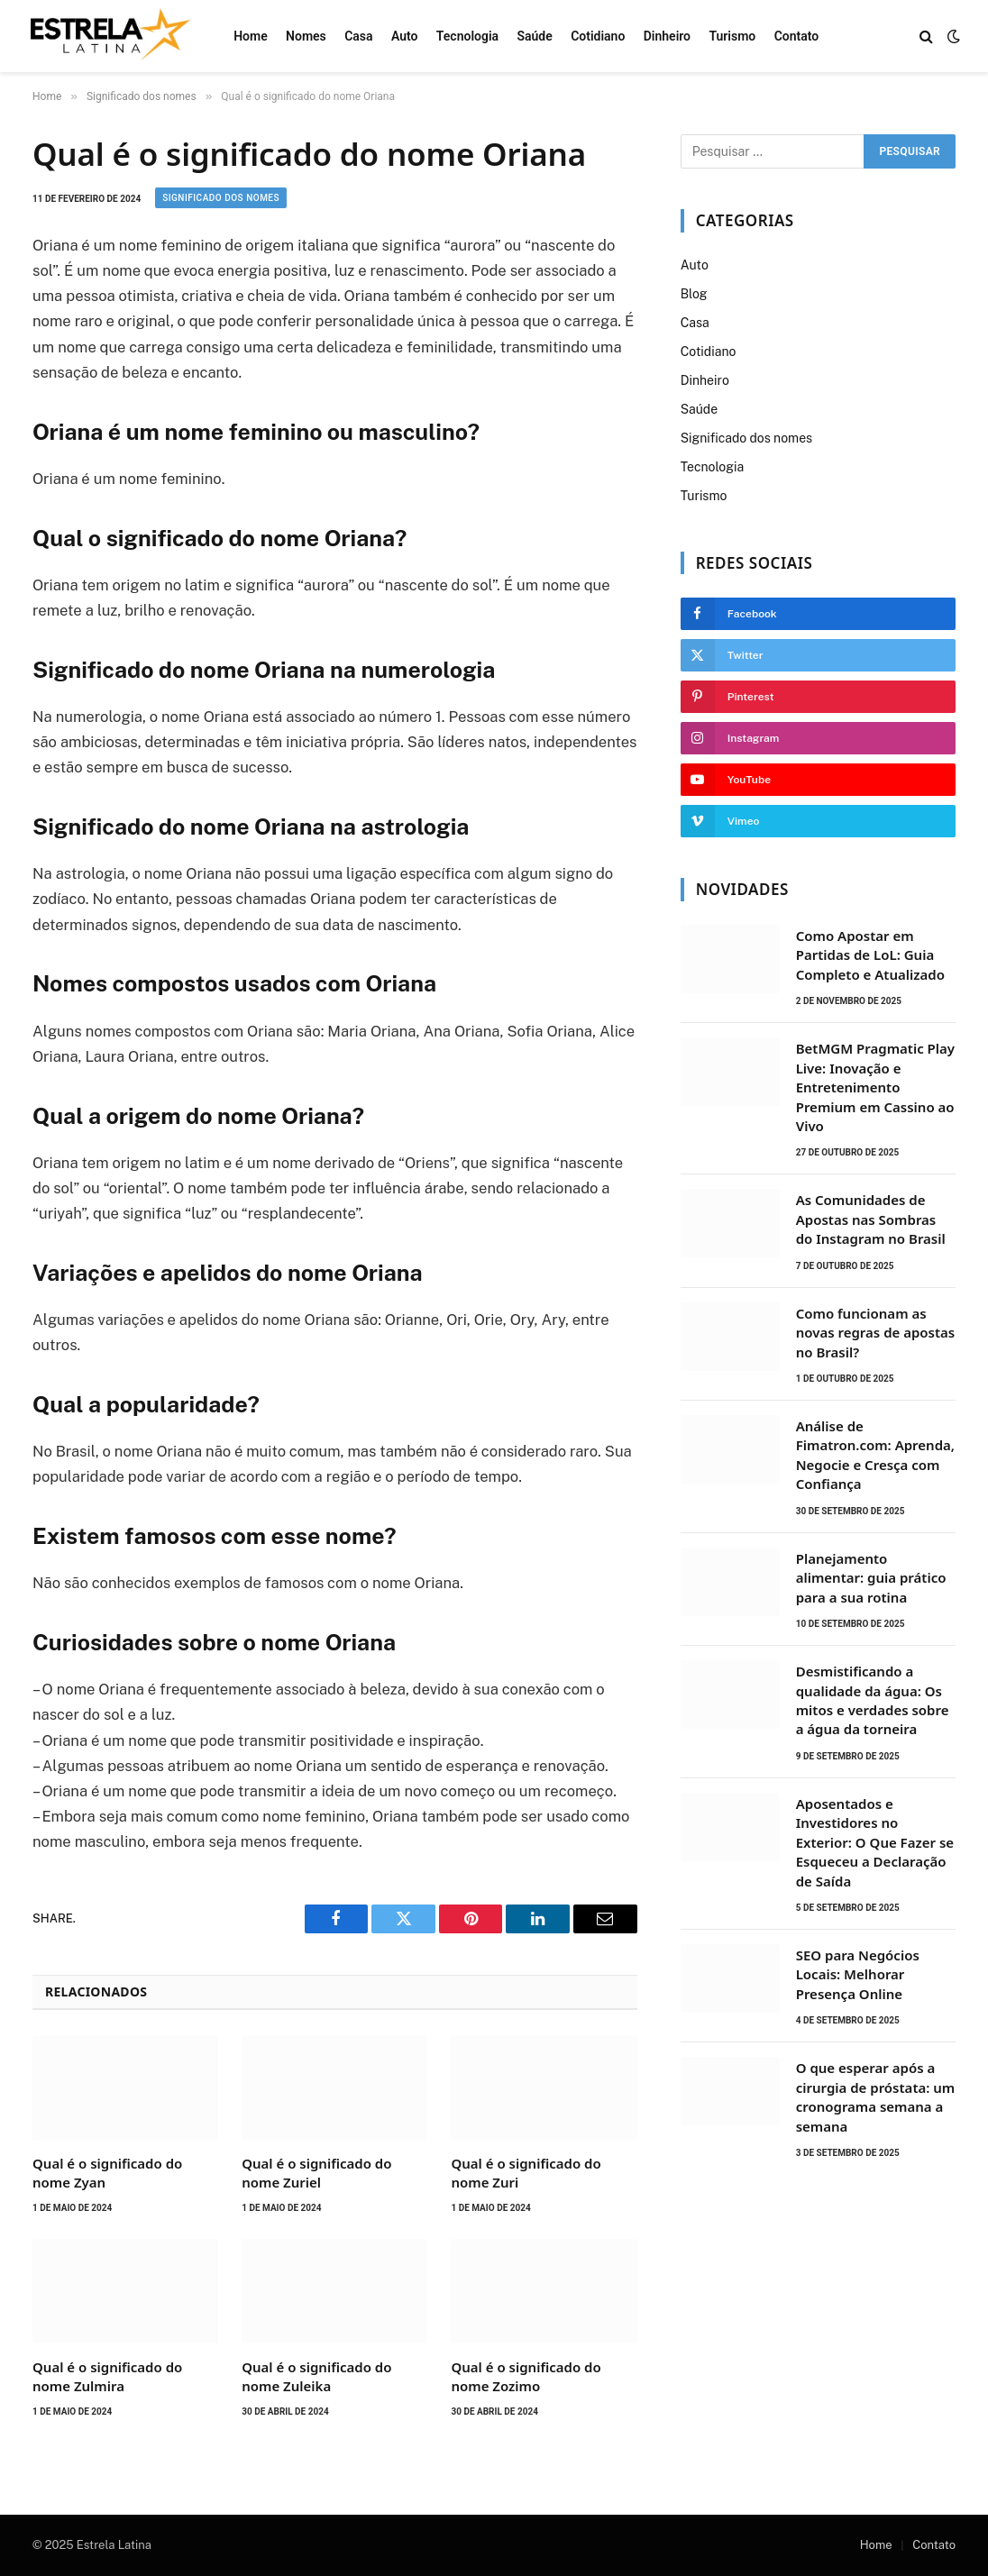 This screenshot has width=988, height=2576. What do you see at coordinates (876, 2096) in the screenshot?
I see `O que esperar após a cirurgia de próstata: um cronograma semana a semana` at bounding box center [876, 2096].